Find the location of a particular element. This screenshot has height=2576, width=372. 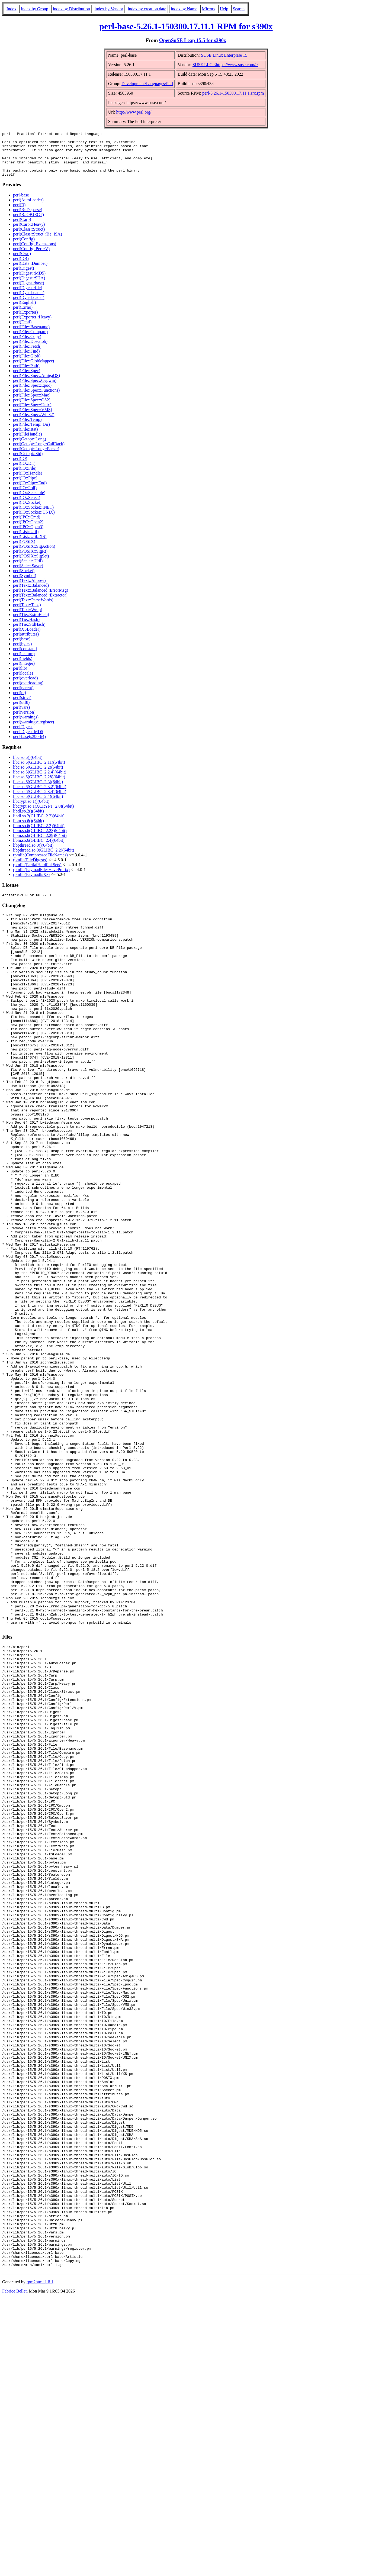

perl(warnings) is located at coordinates (26, 726).